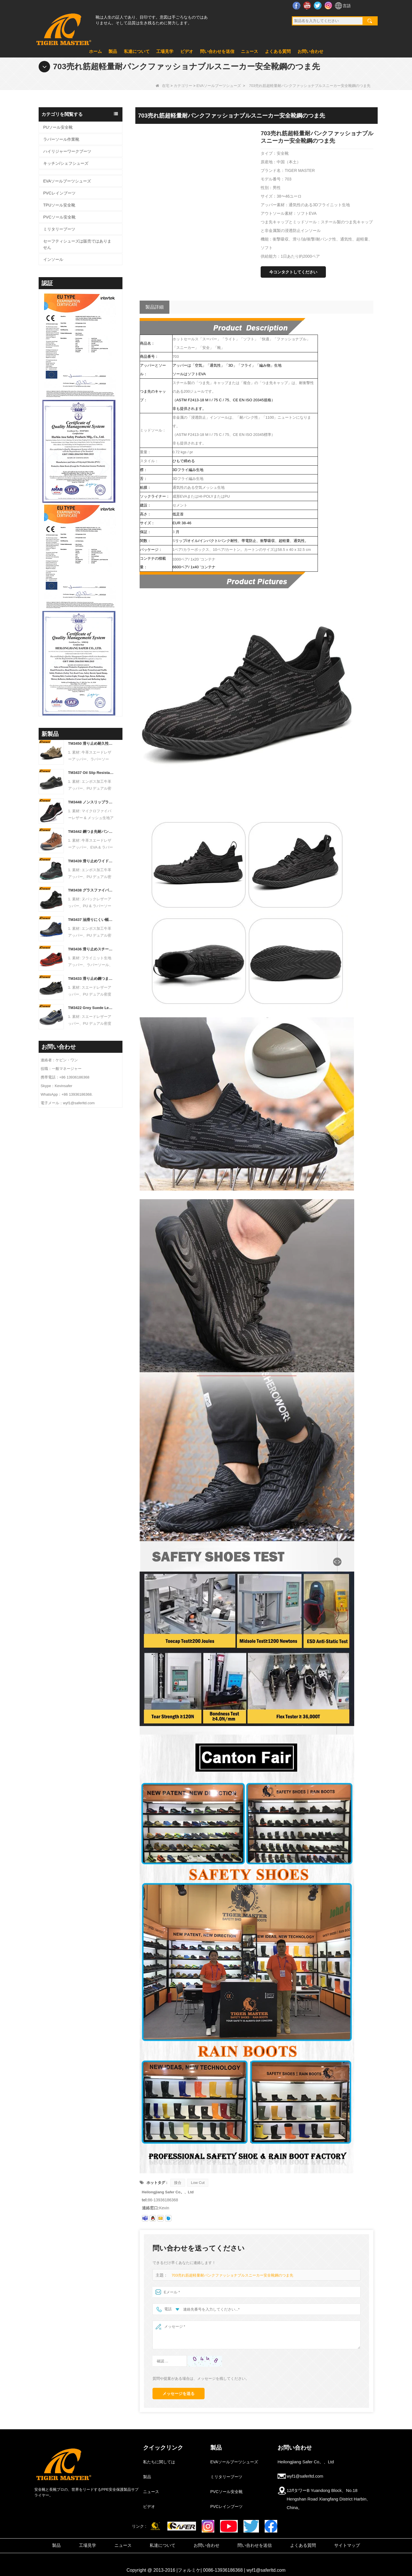  I want to click on EVAソールブーツシューズ, so click(219, 86).